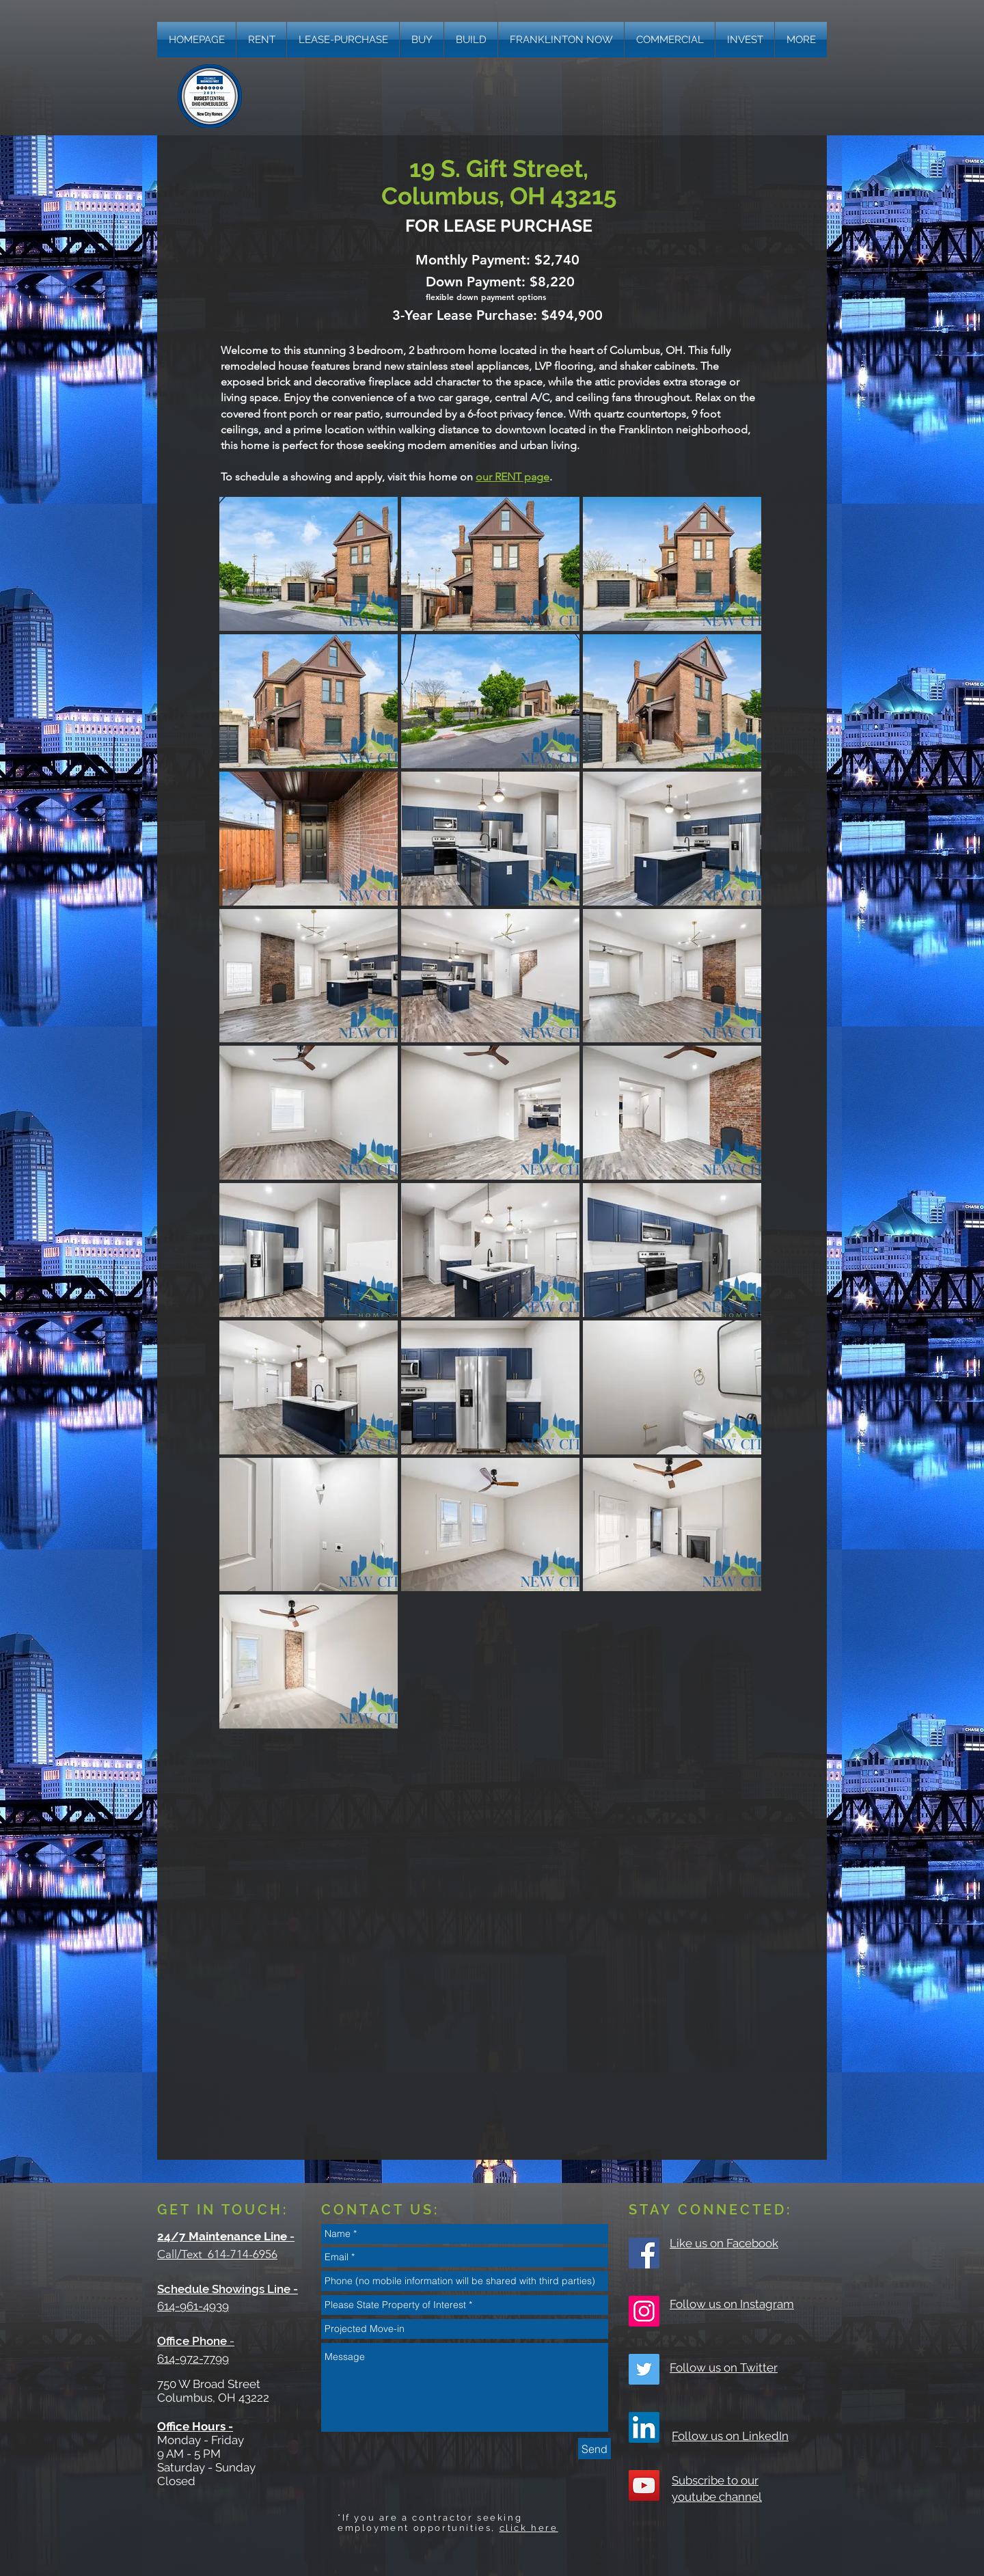 The image size is (984, 2576). I want to click on [Twitter Social Icon], so click(644, 2369).